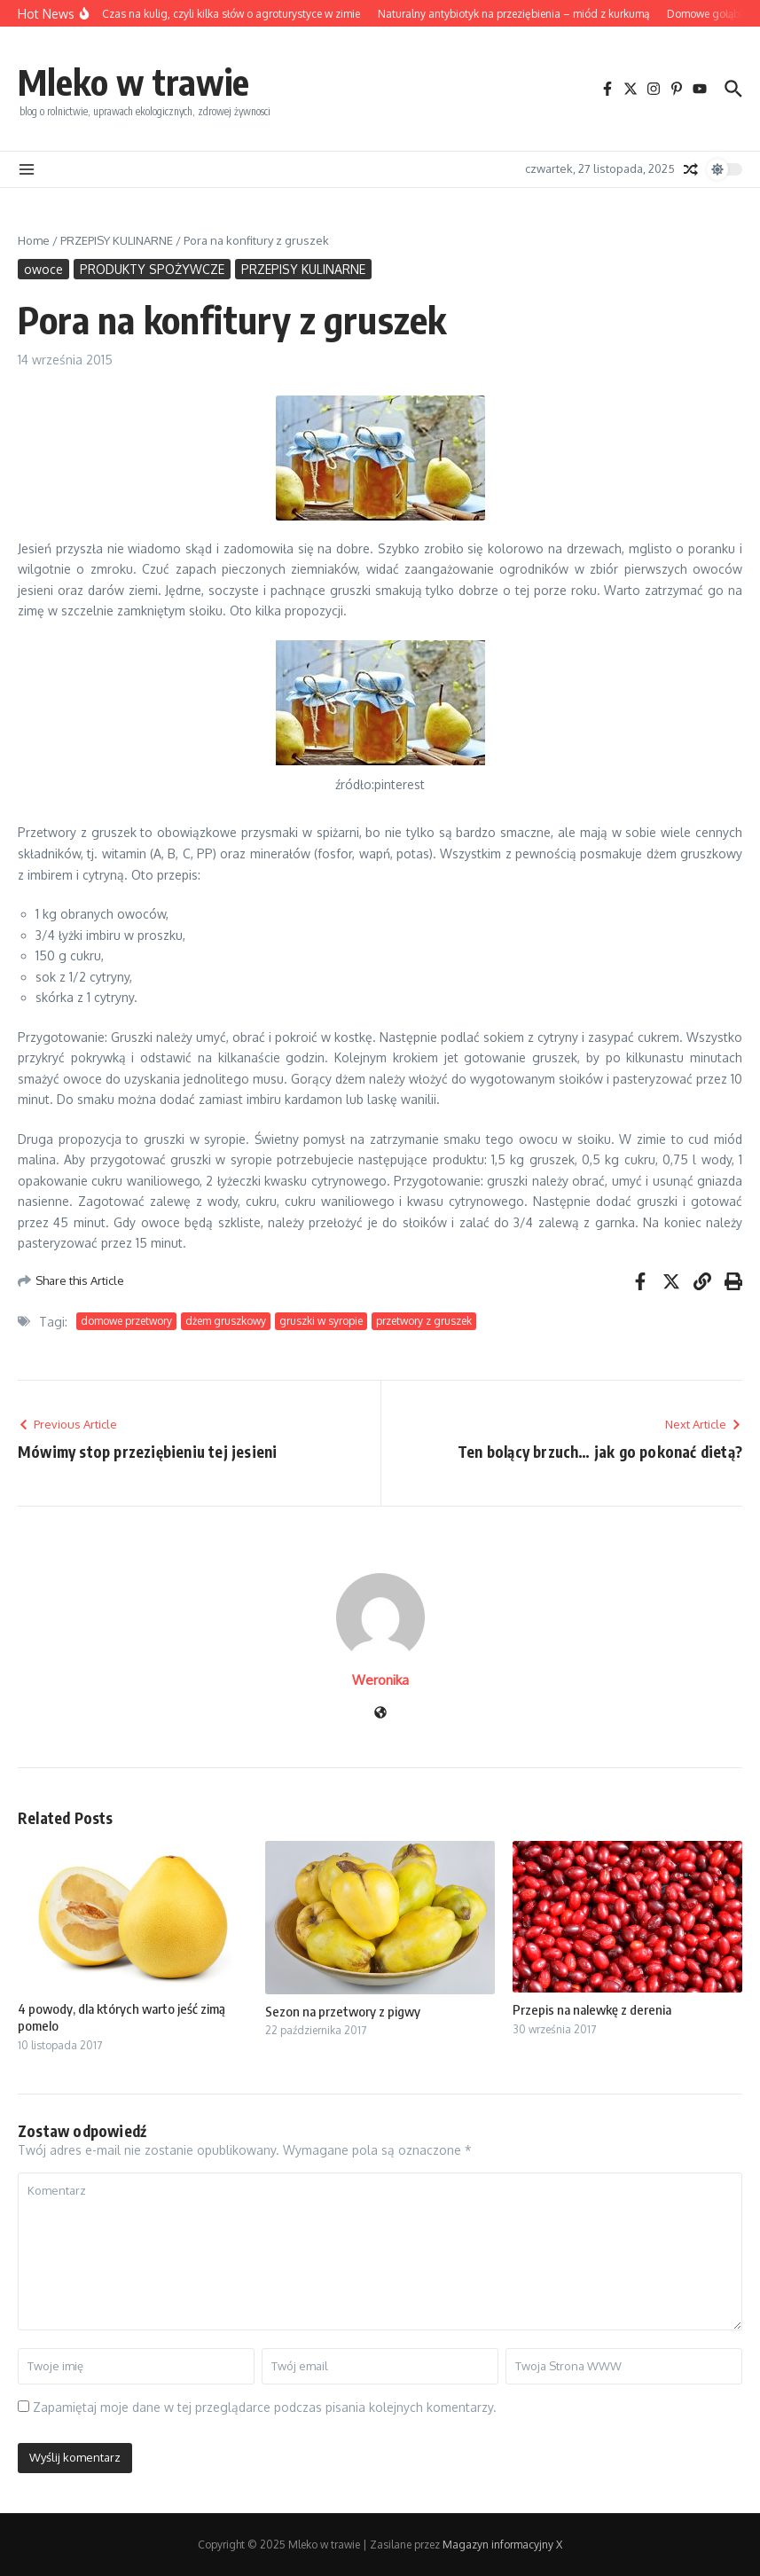 Image resolution: width=760 pixels, height=2576 pixels. I want to click on przetwory z gruszek, so click(424, 1320).